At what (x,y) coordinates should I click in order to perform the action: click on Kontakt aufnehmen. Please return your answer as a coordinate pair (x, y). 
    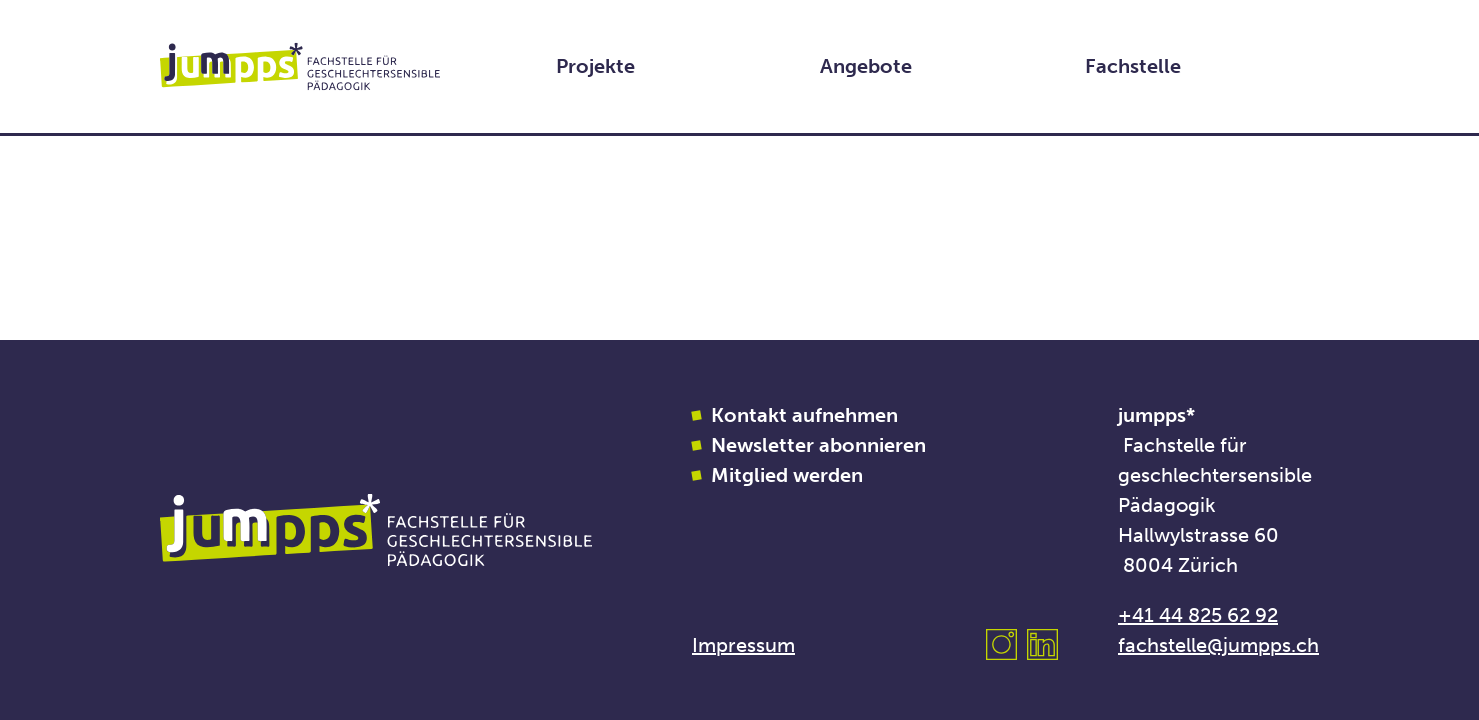
    Looking at the image, I should click on (804, 415).